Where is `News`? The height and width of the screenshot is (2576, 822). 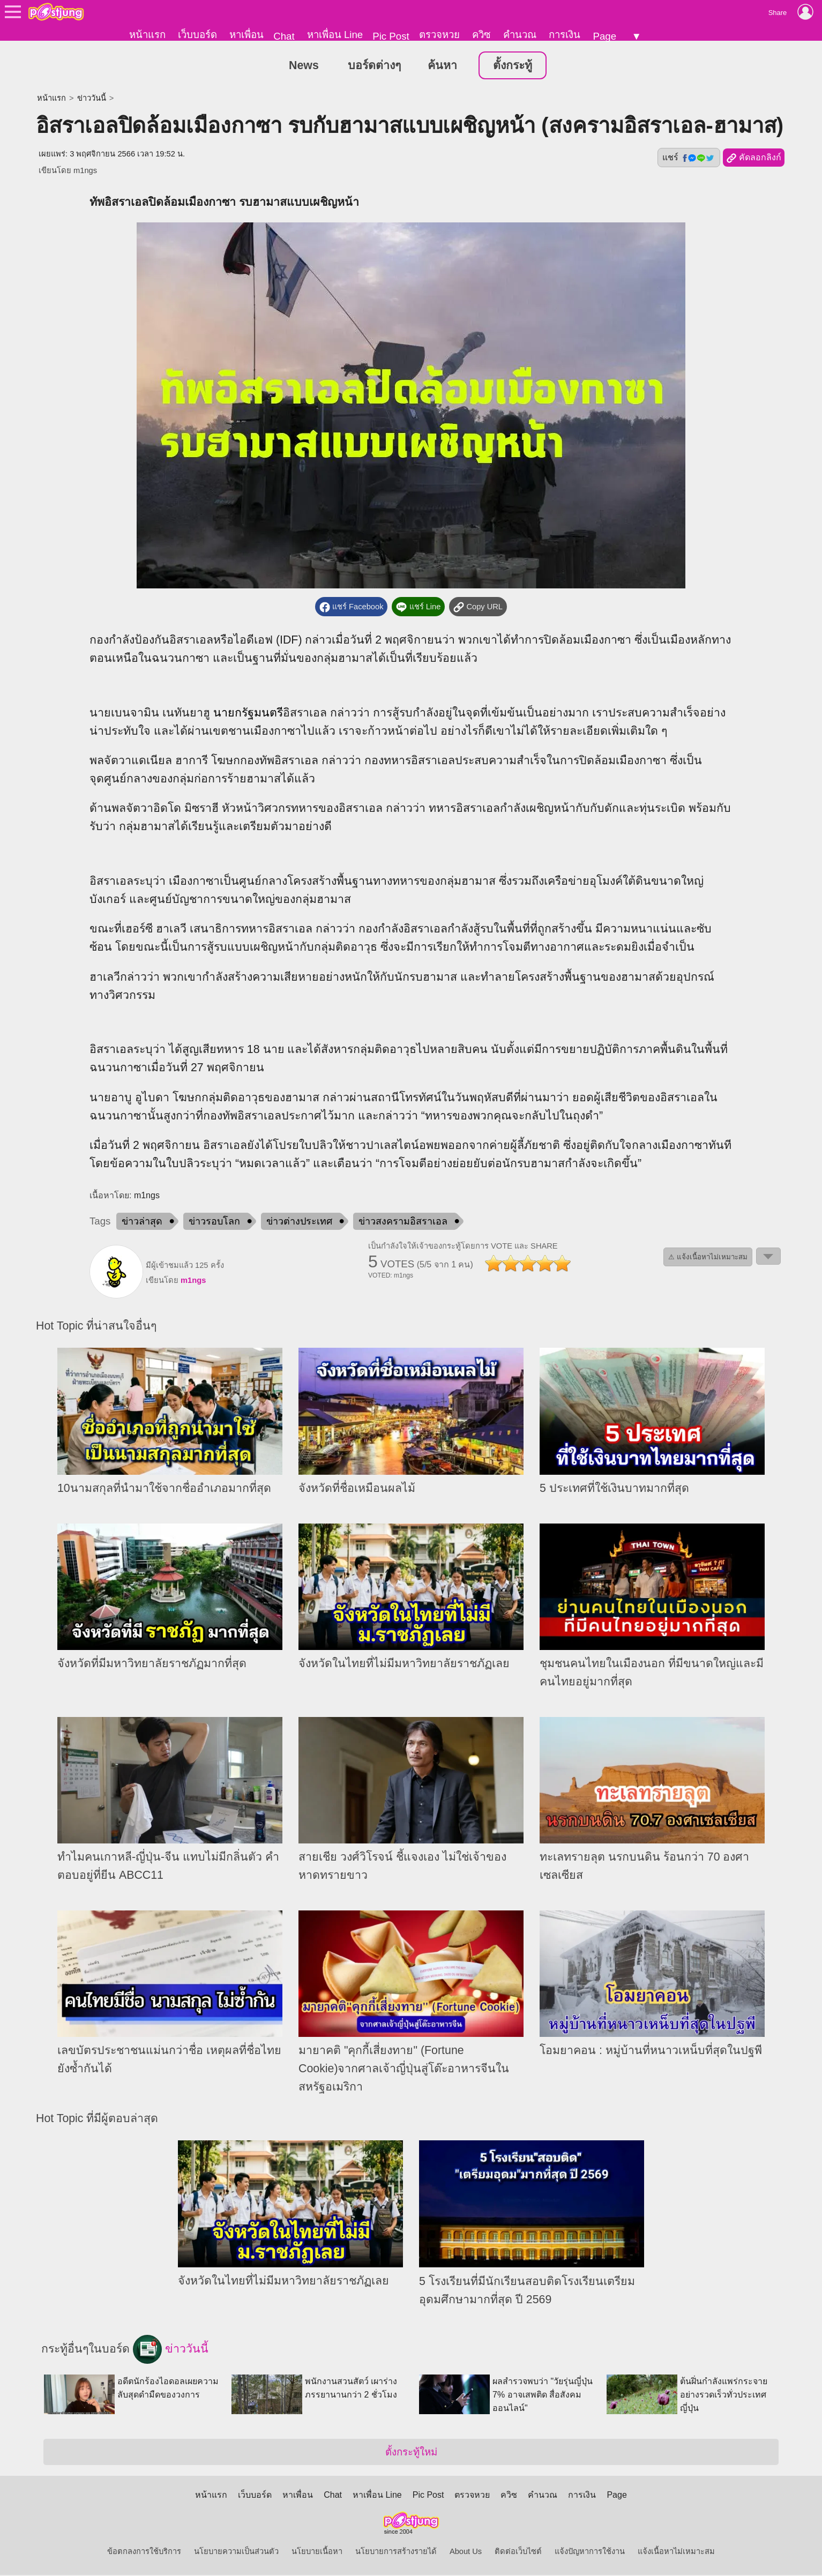 News is located at coordinates (304, 66).